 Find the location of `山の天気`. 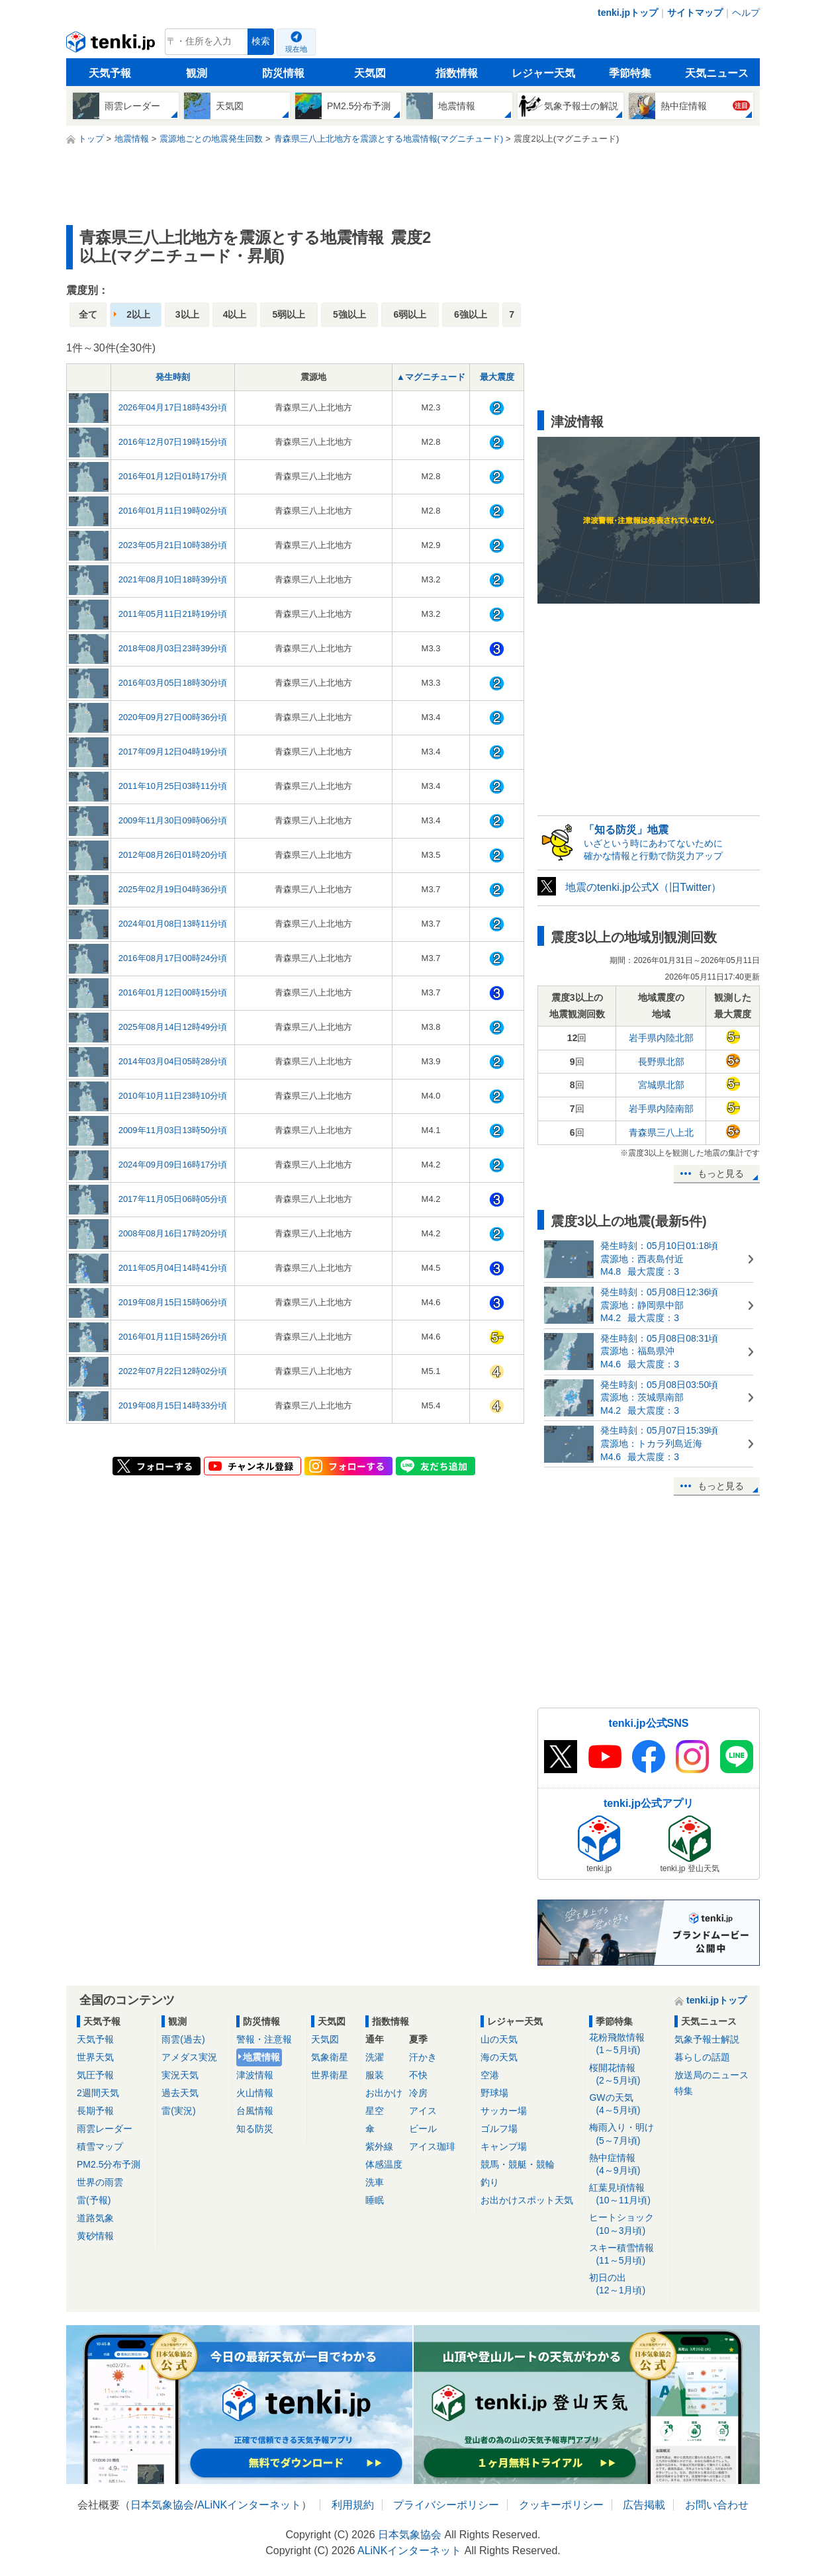

山の天気 is located at coordinates (499, 2039).